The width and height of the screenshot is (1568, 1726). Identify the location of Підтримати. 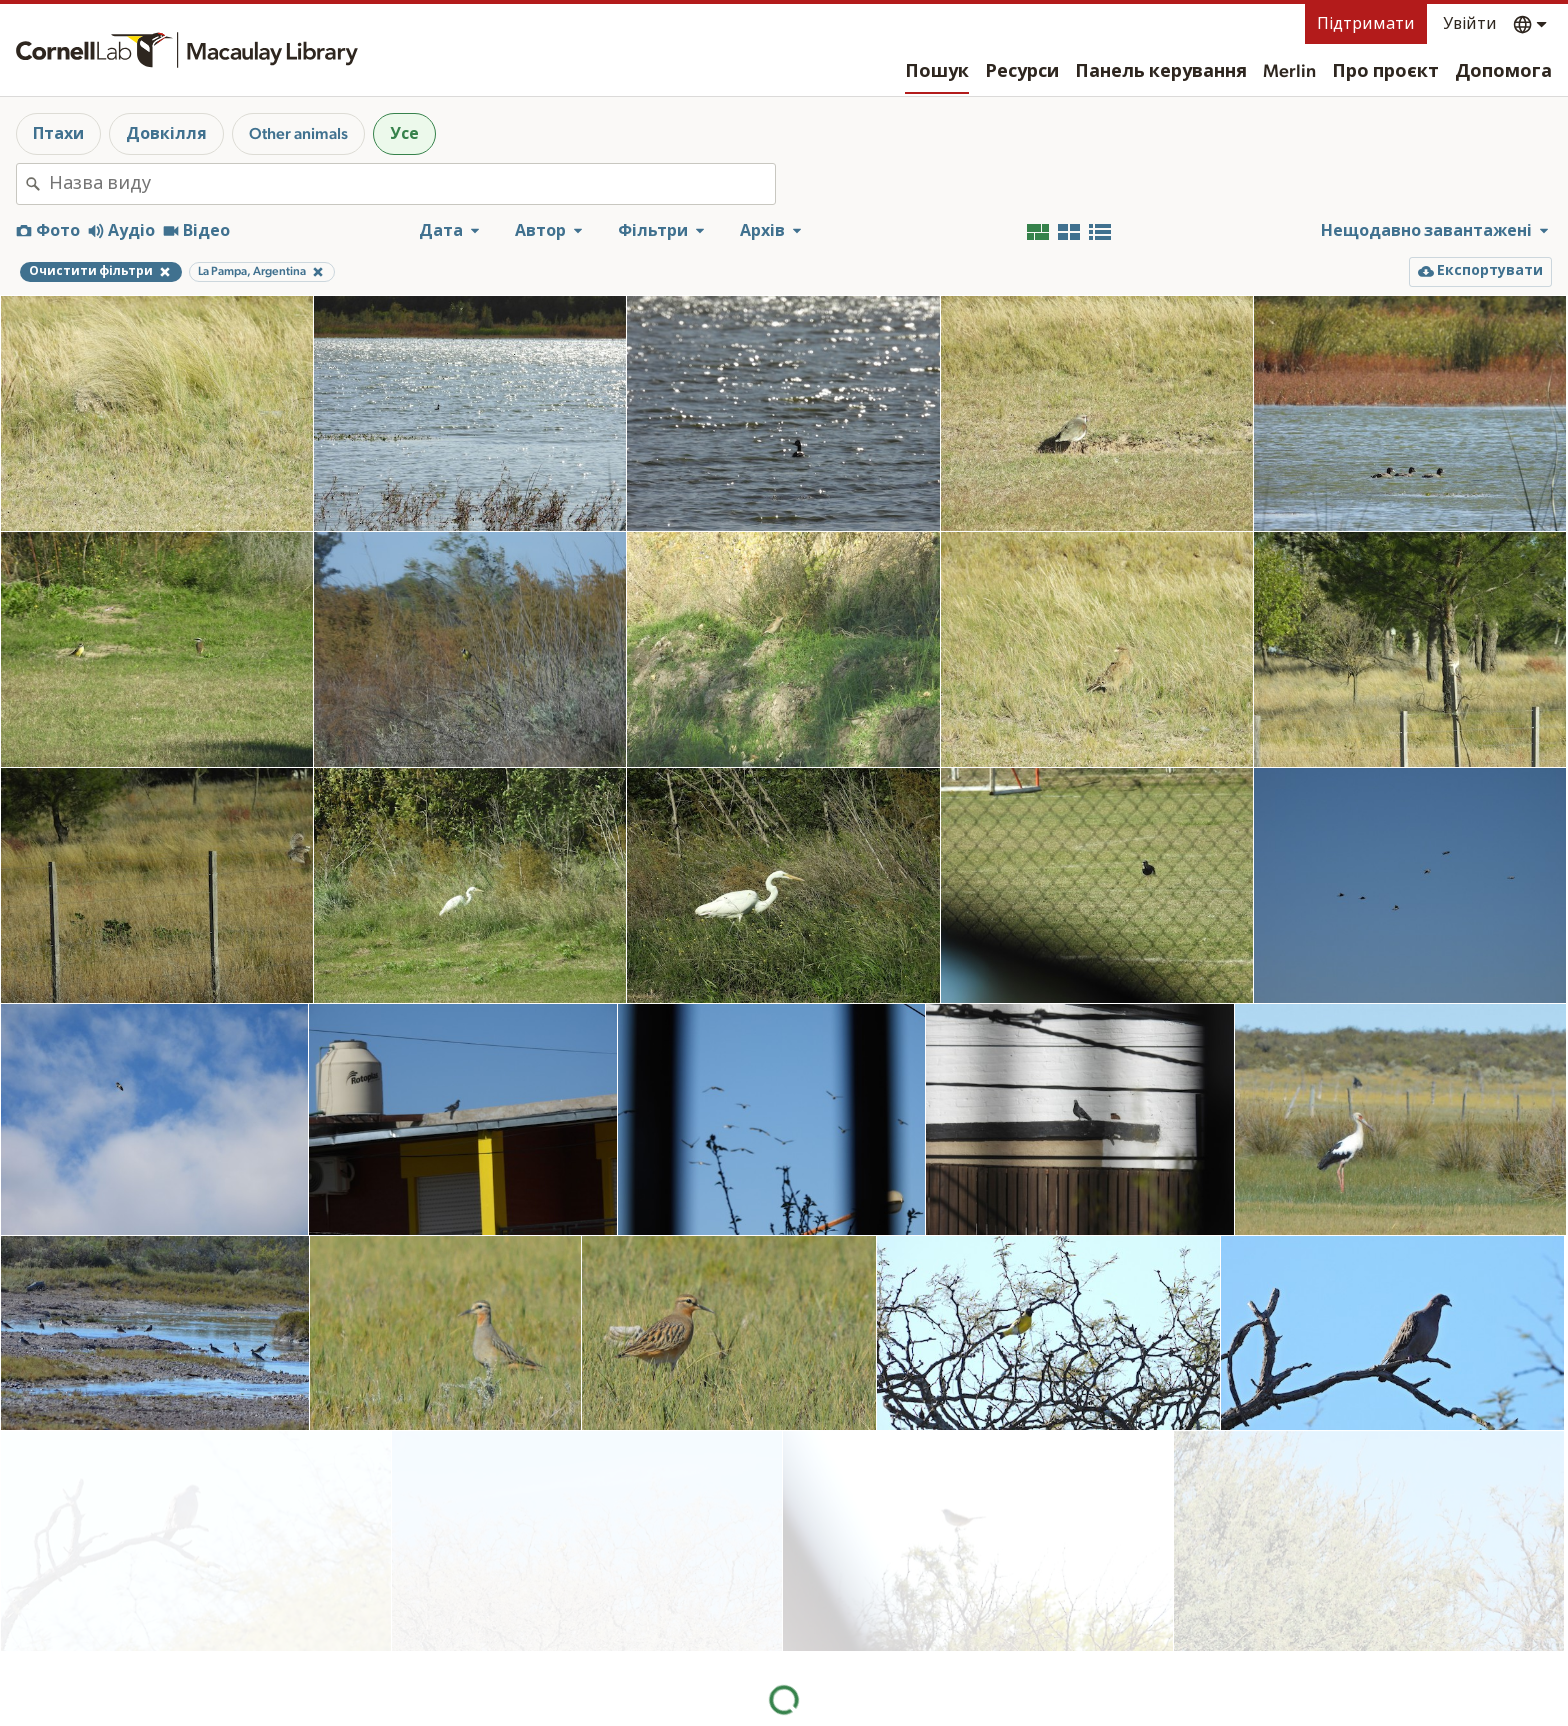
(1366, 24).